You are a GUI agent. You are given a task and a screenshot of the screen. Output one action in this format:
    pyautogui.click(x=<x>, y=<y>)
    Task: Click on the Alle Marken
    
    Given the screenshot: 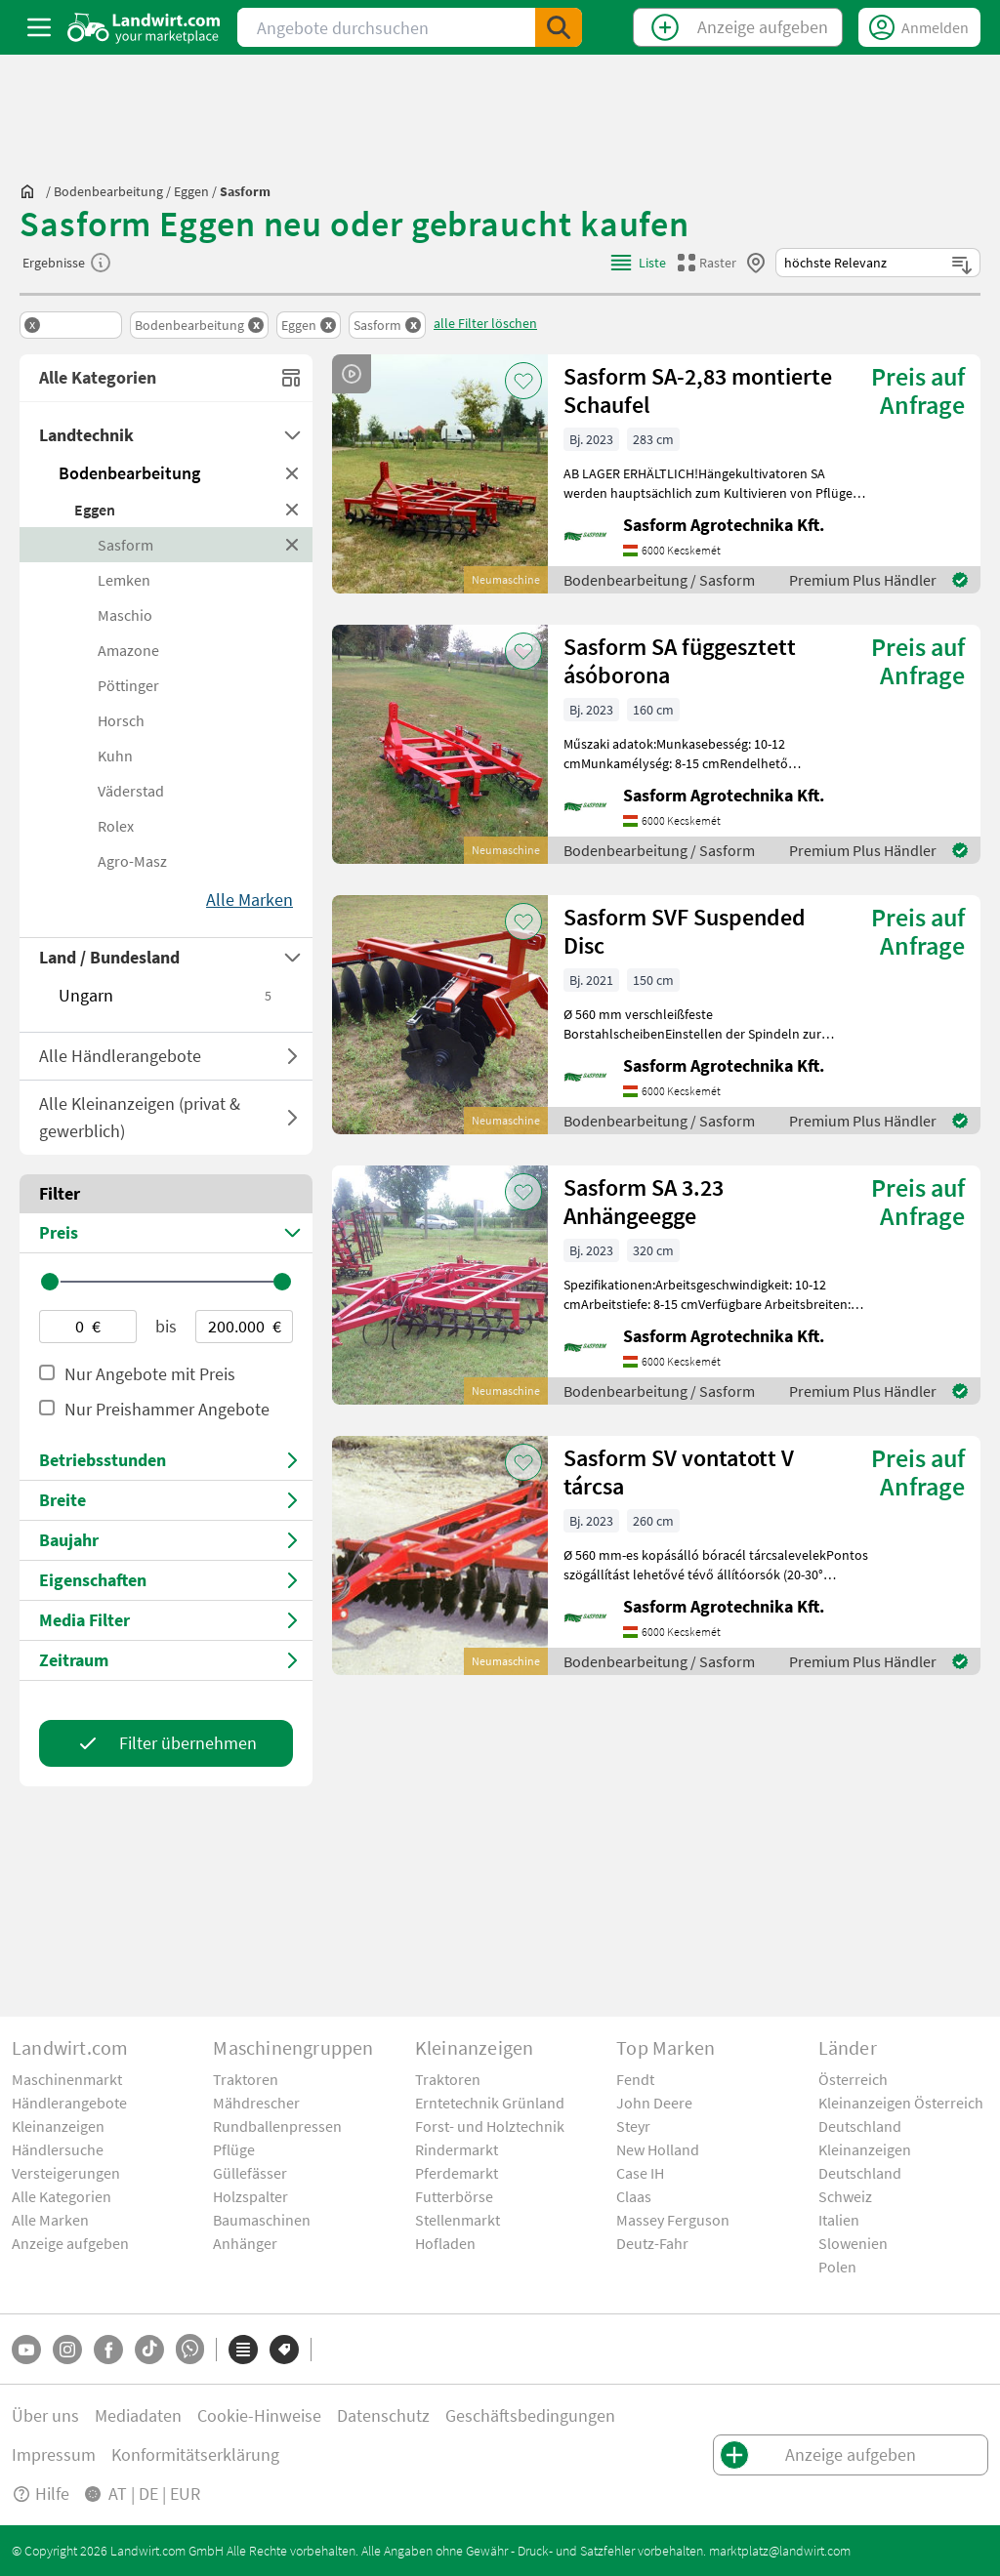 What is the action you would take?
    pyautogui.click(x=50, y=2219)
    